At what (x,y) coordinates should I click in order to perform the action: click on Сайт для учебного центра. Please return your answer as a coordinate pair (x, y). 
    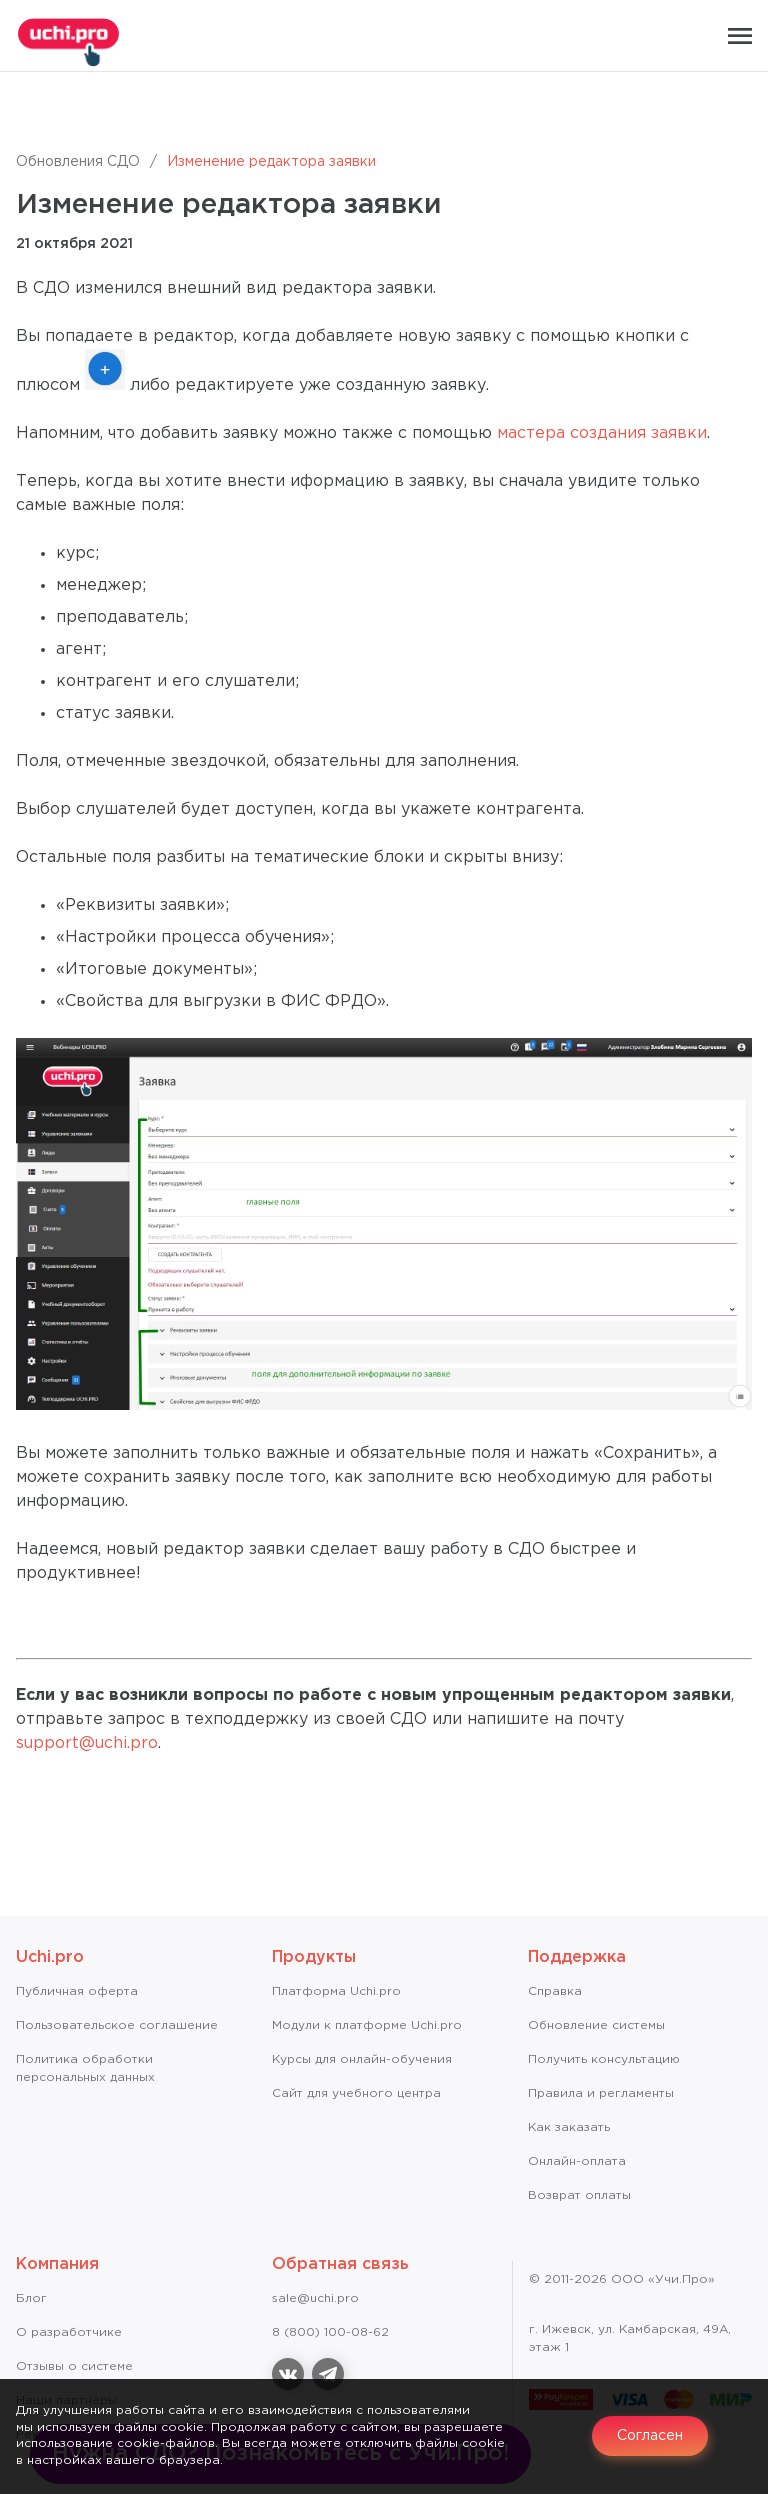
    Looking at the image, I should click on (356, 2093).